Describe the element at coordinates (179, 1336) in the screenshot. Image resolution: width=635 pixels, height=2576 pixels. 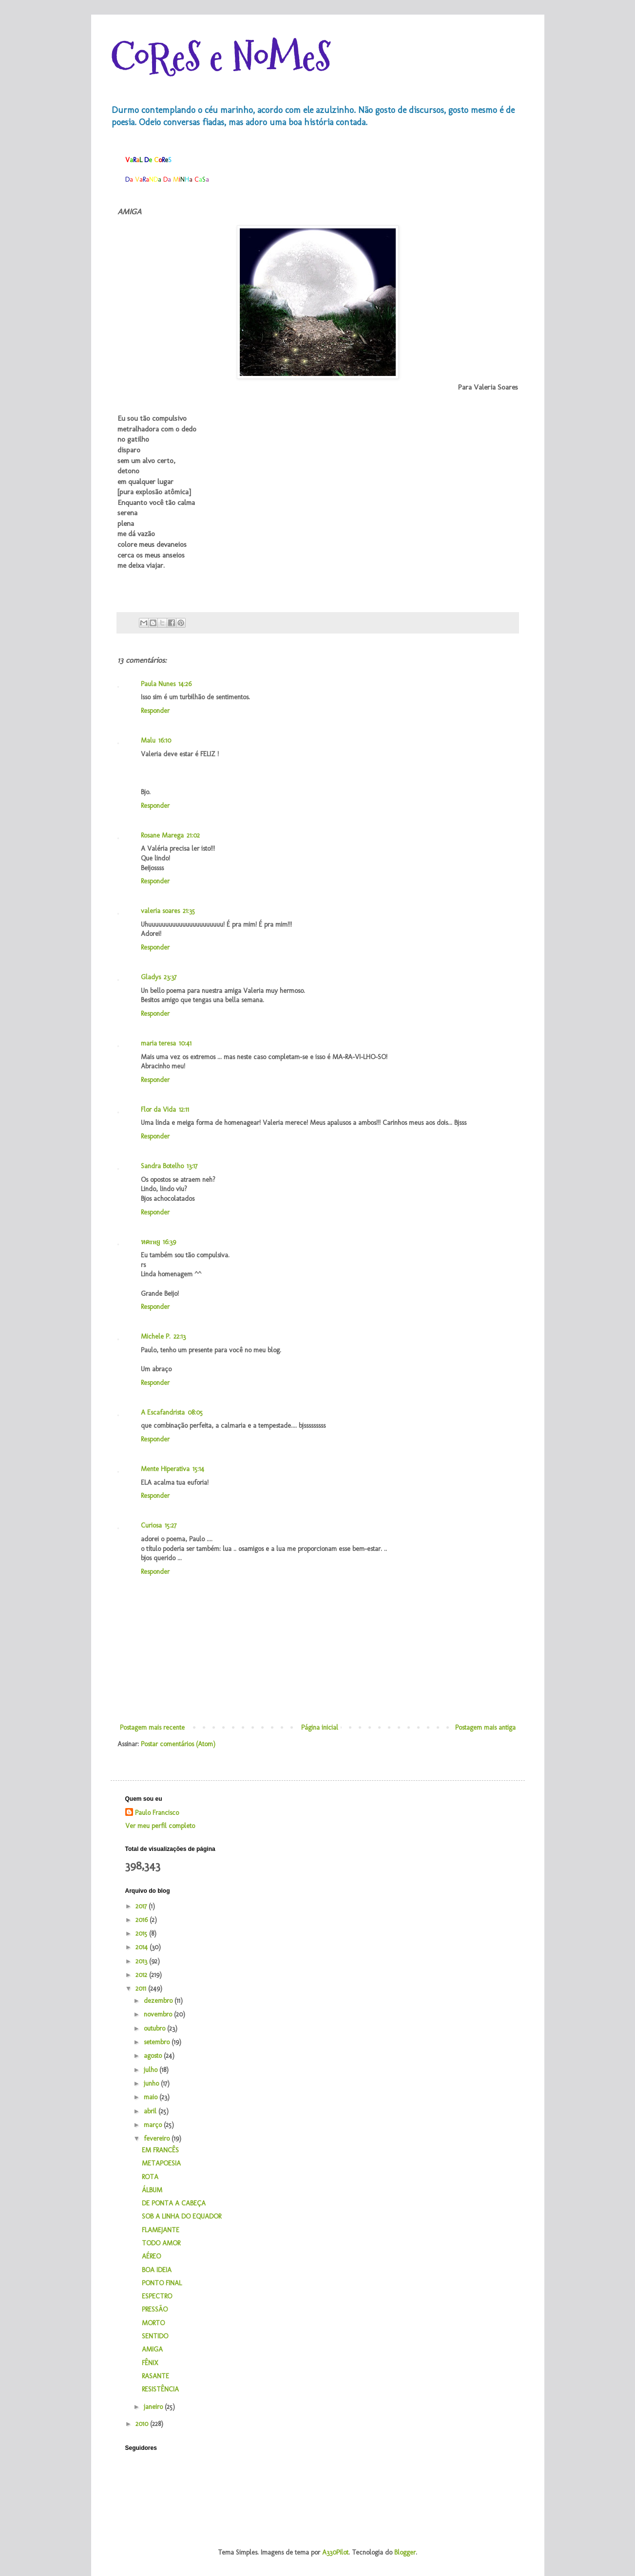
I see `22:13` at that location.